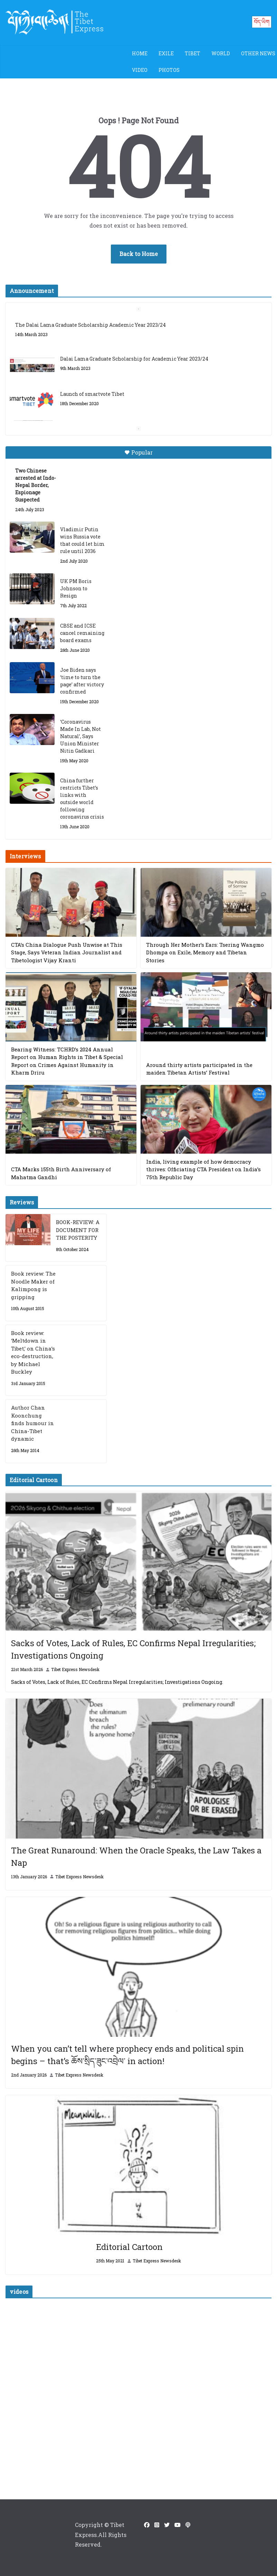 This screenshot has height=2576, width=277. Describe the element at coordinates (32, 1423) in the screenshot. I see `Author Chan Koonchung finds humour in China-Tibet dynamic` at that location.